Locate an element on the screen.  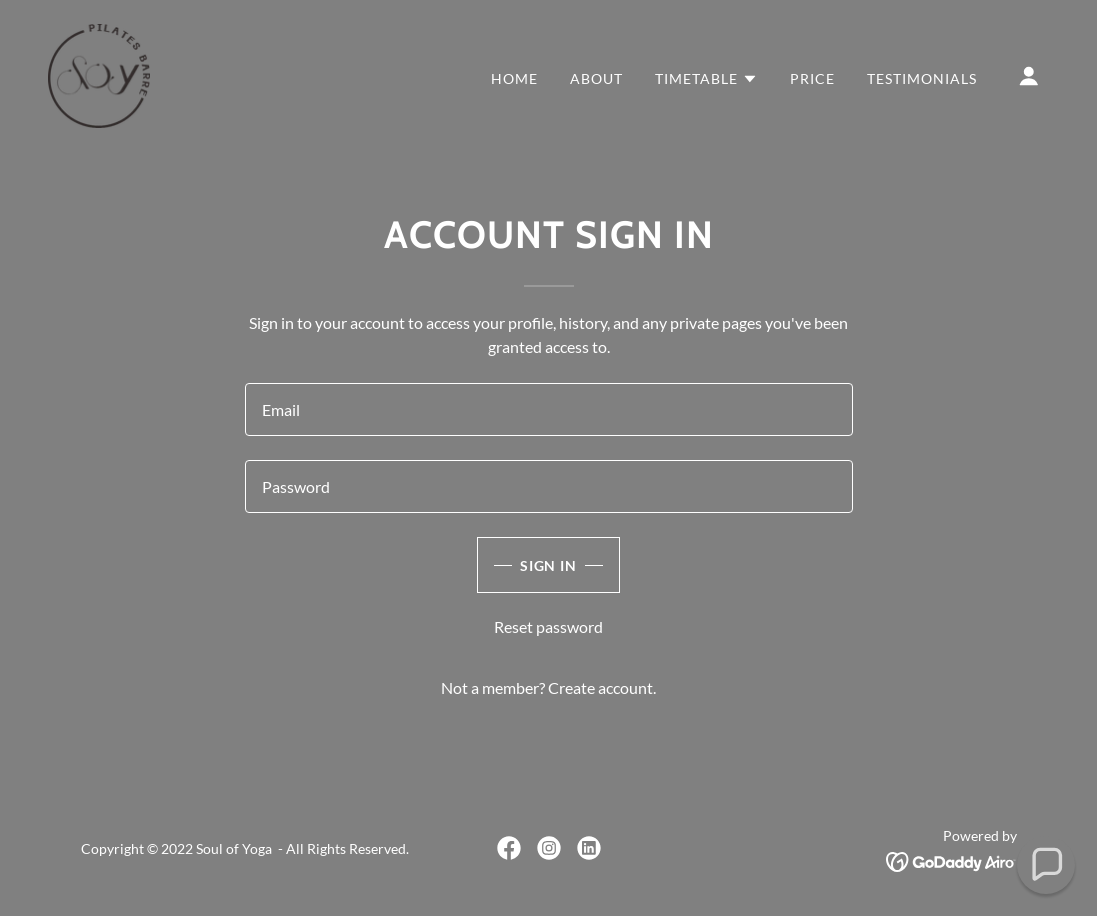
About [link] is located at coordinates (596, 78).